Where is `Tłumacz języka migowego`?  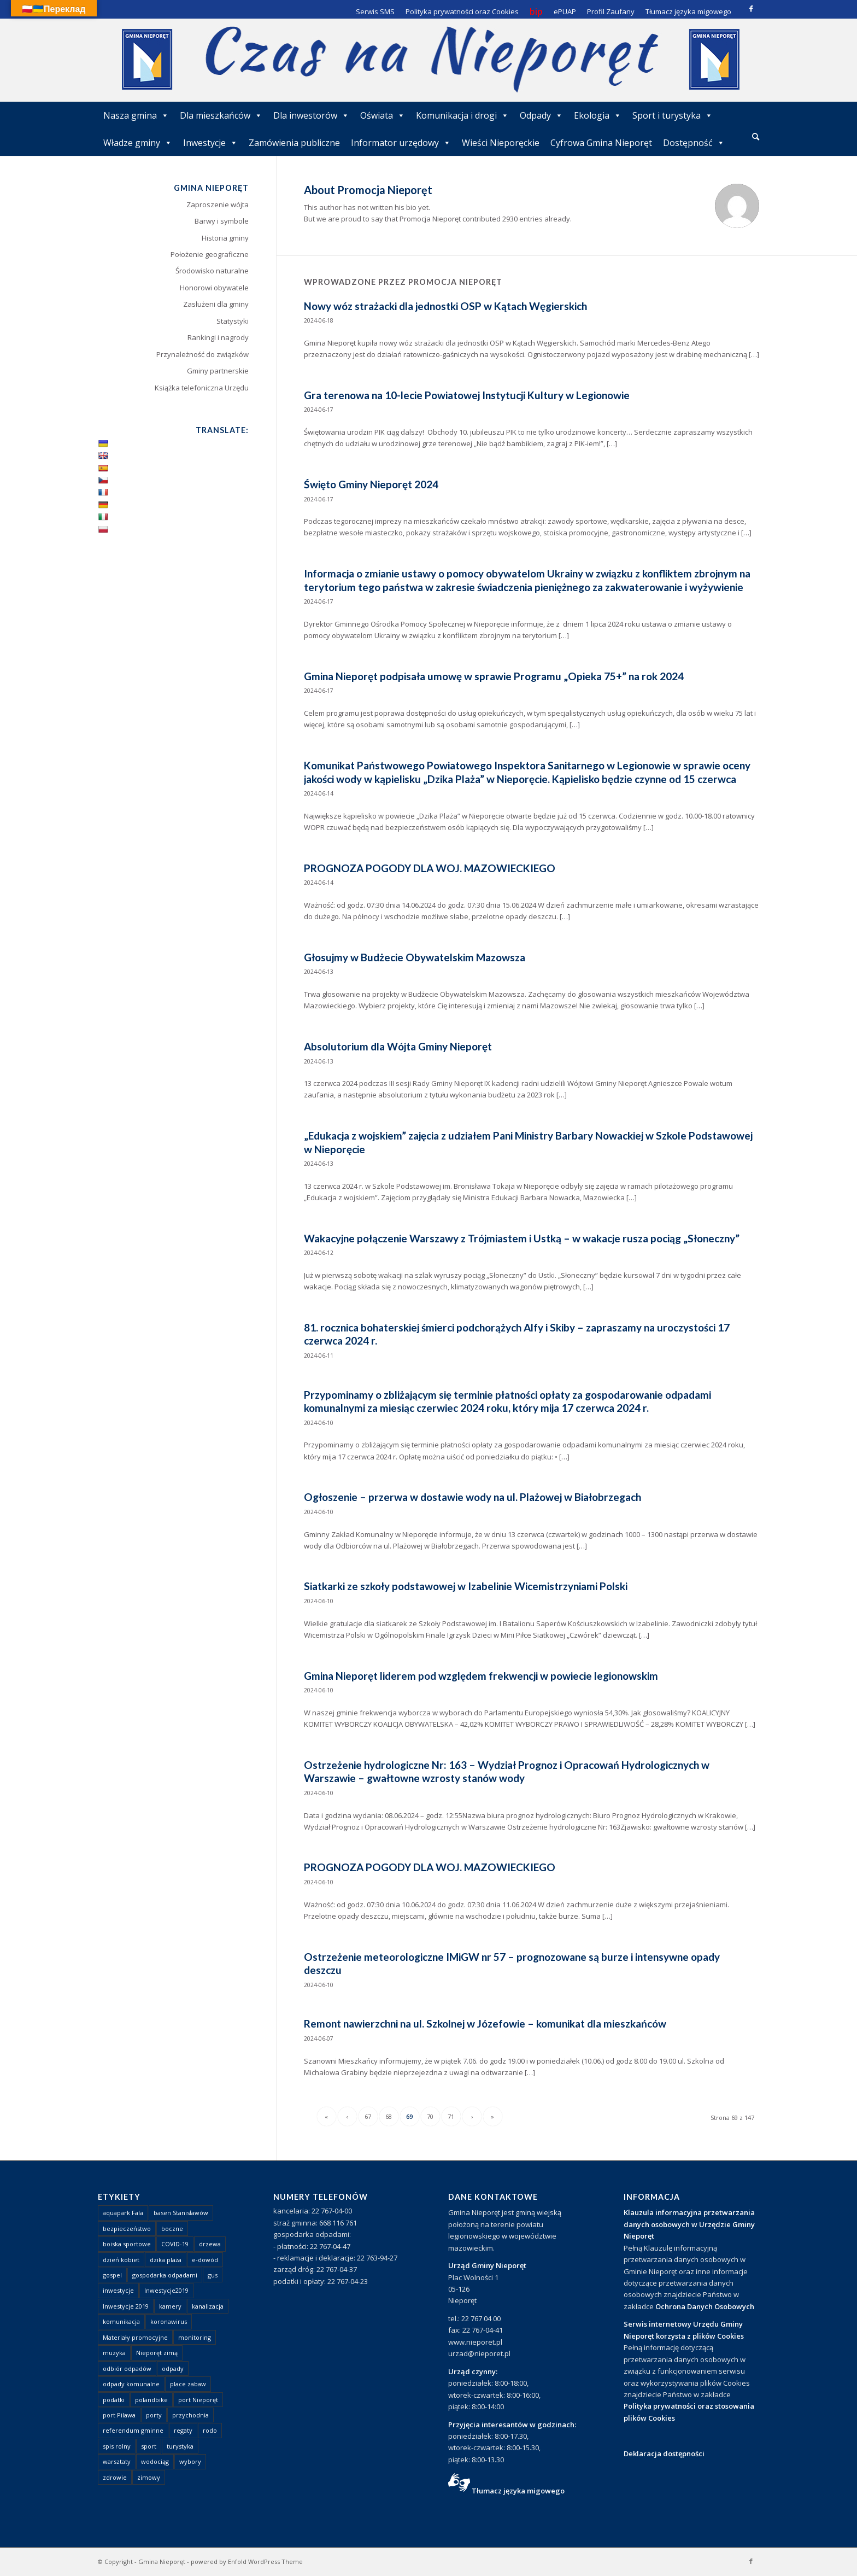 Tłumacz języka migowego is located at coordinates (518, 2491).